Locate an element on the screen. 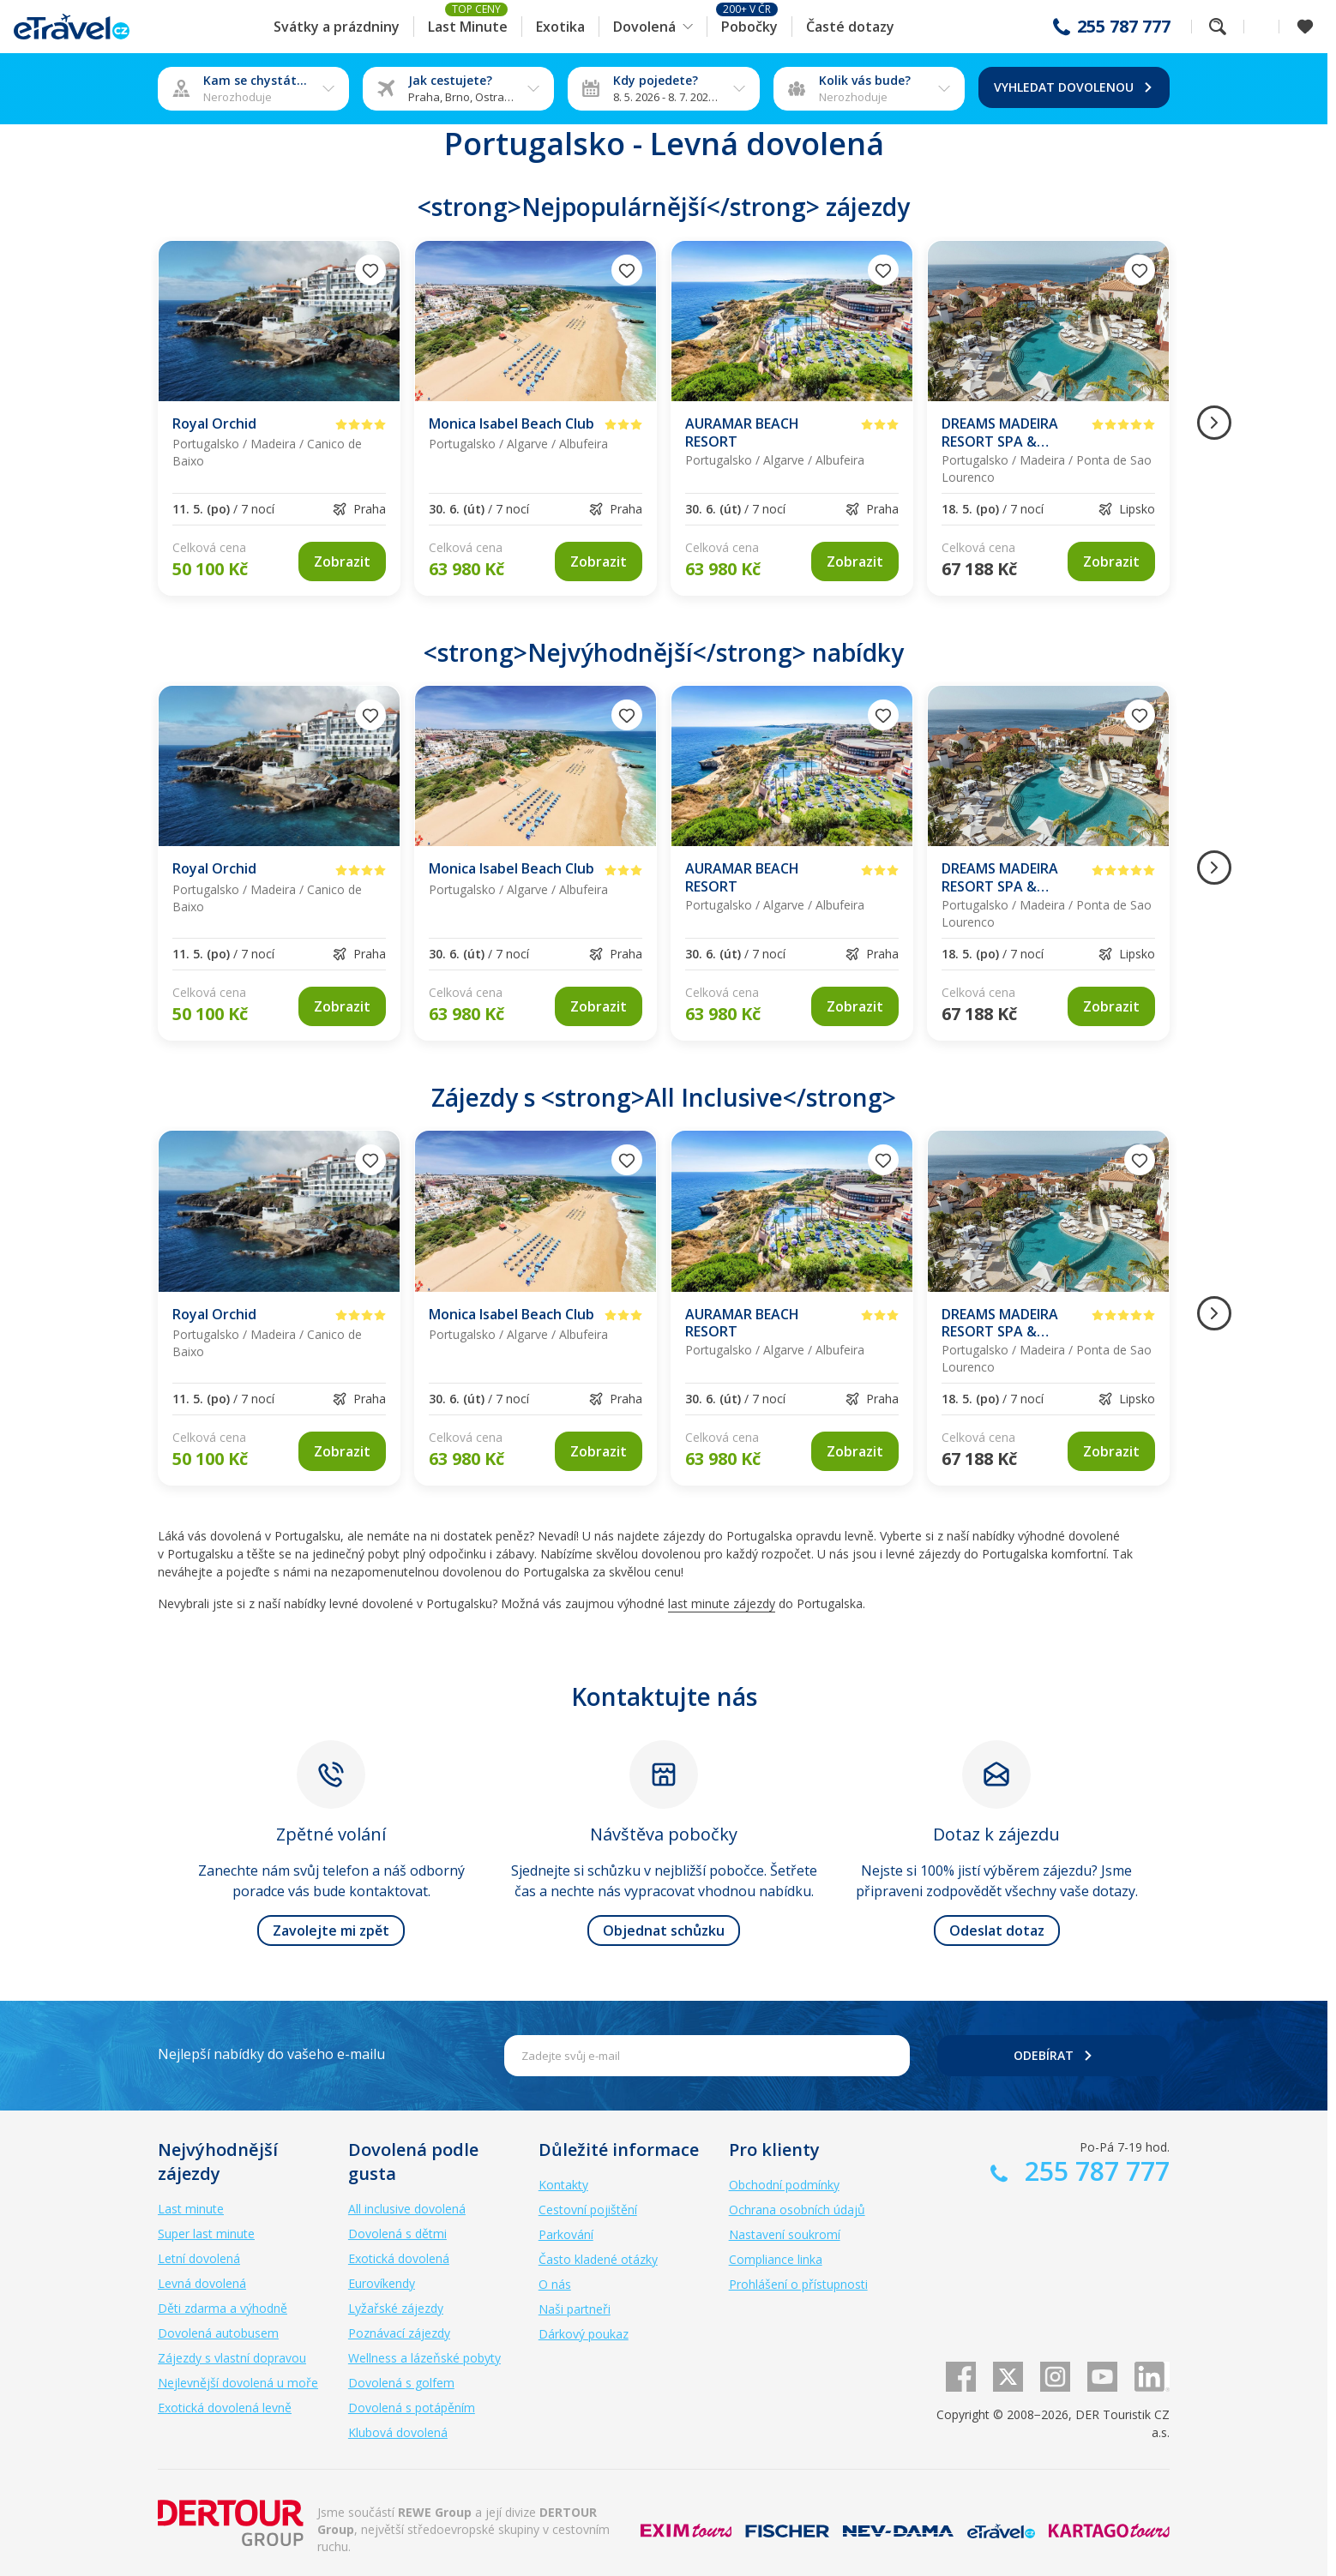 This screenshot has width=1336, height=2576. All inclusive dovolená is located at coordinates (407, 2209).